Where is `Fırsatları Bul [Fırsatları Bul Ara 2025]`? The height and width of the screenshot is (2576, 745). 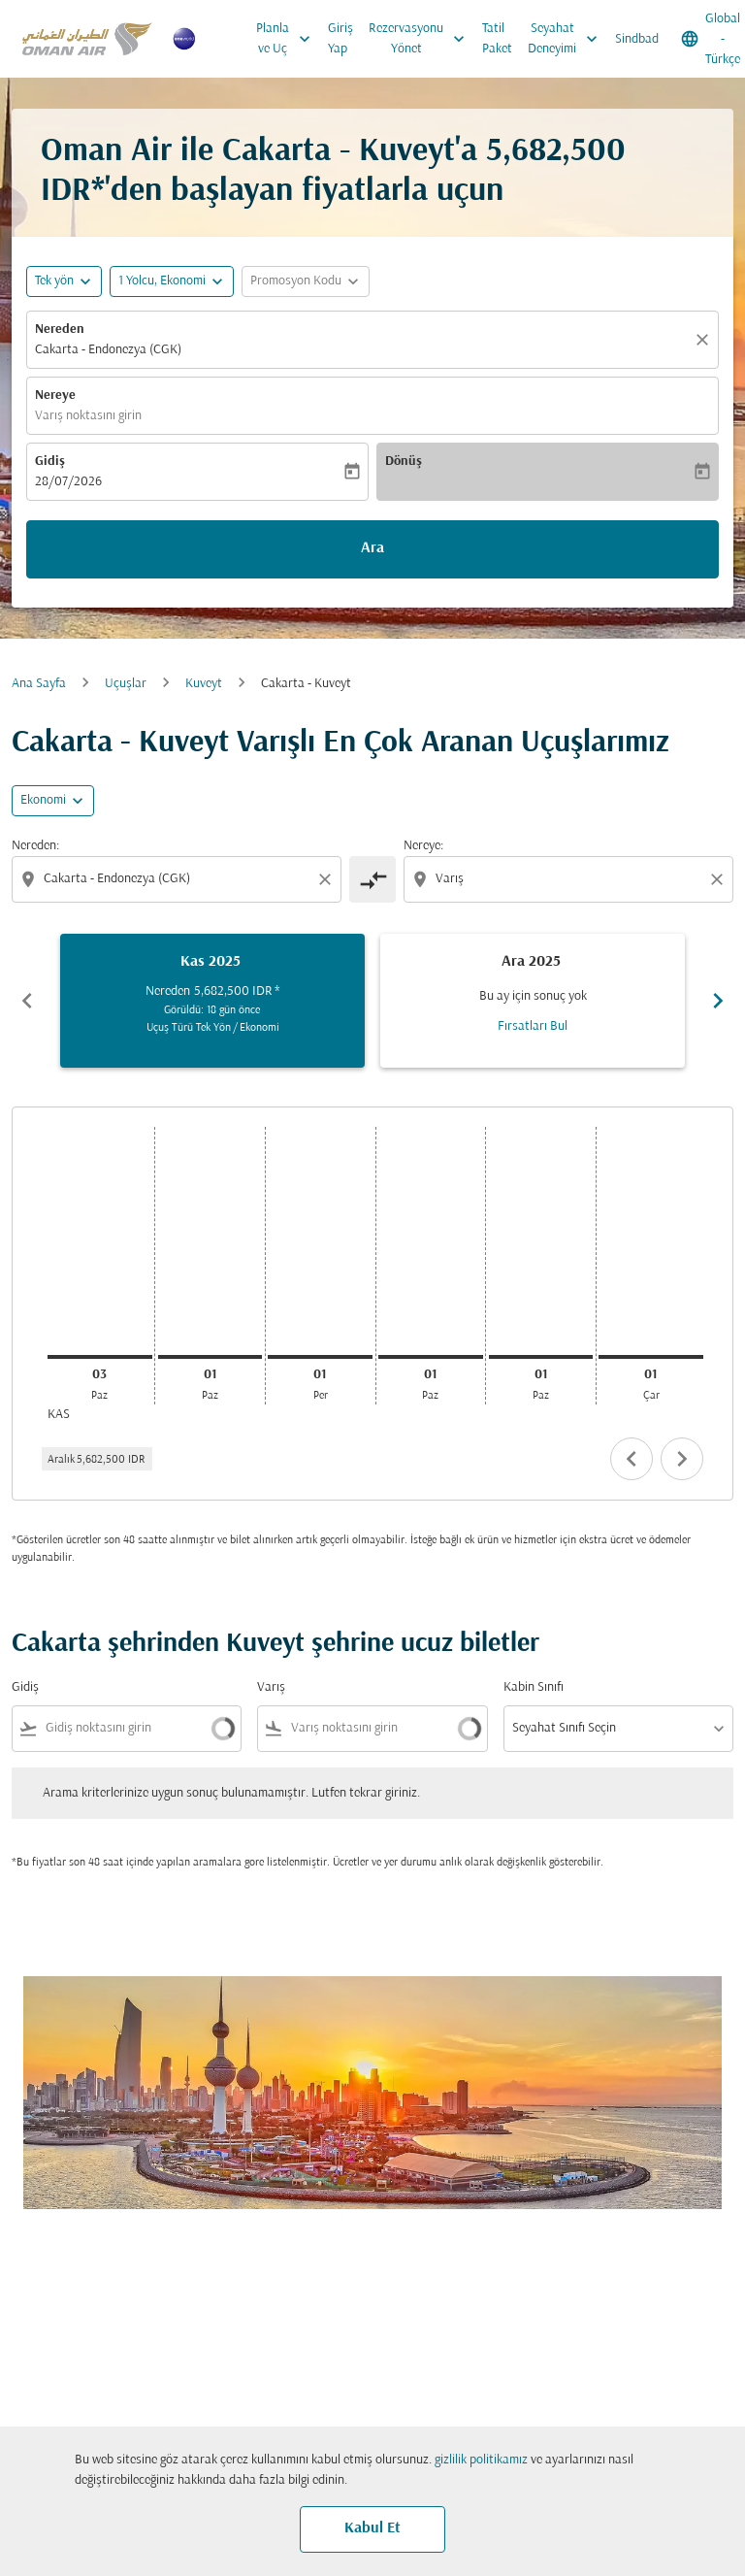
Fırsatları Bul [Fırsatları Bul Ara 2025] is located at coordinates (532, 1026).